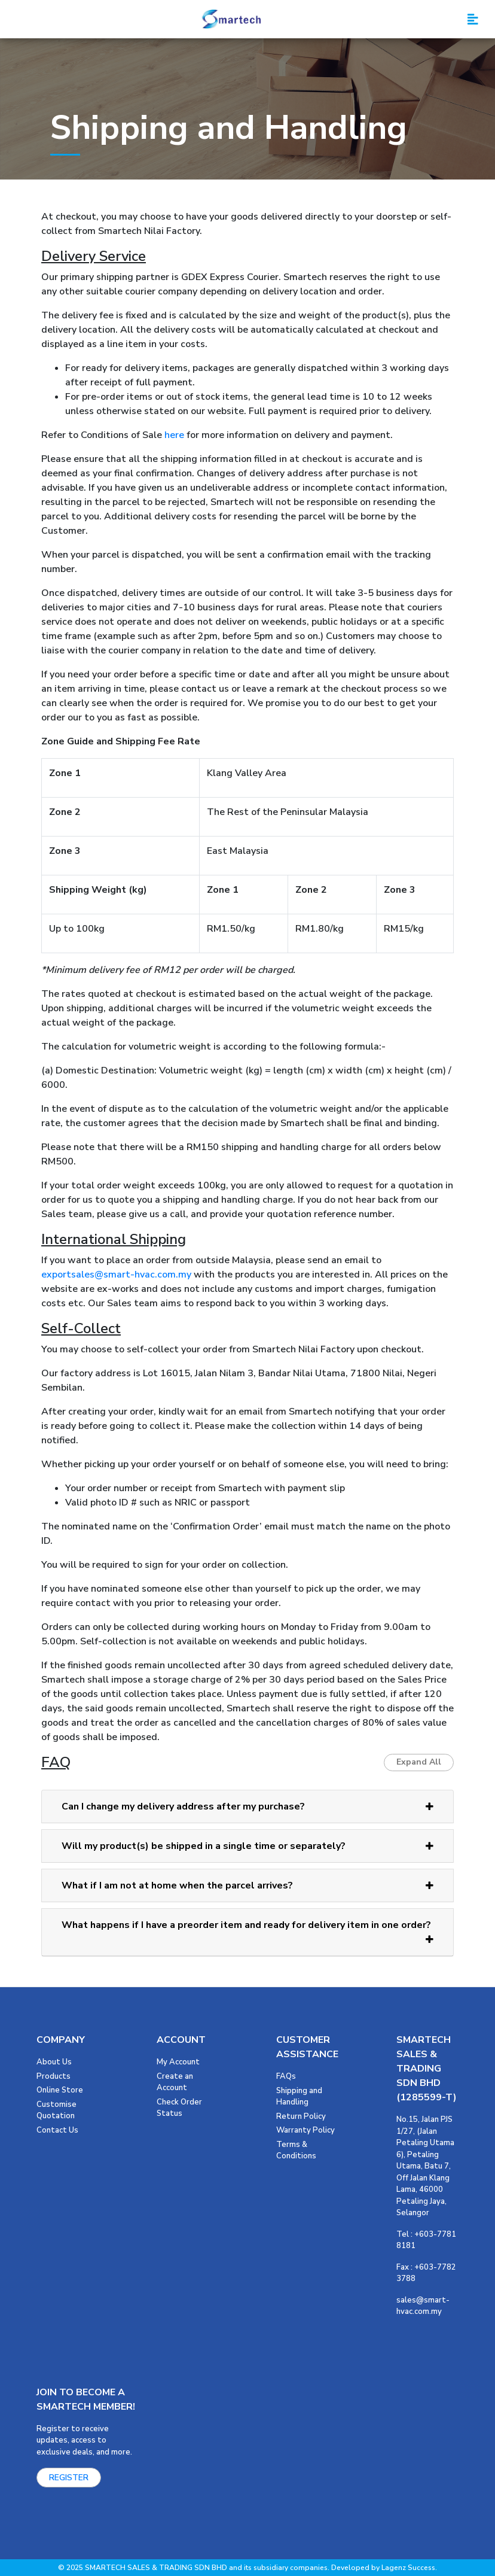 This screenshot has height=2576, width=495. What do you see at coordinates (57, 2130) in the screenshot?
I see `Contact Us` at bounding box center [57, 2130].